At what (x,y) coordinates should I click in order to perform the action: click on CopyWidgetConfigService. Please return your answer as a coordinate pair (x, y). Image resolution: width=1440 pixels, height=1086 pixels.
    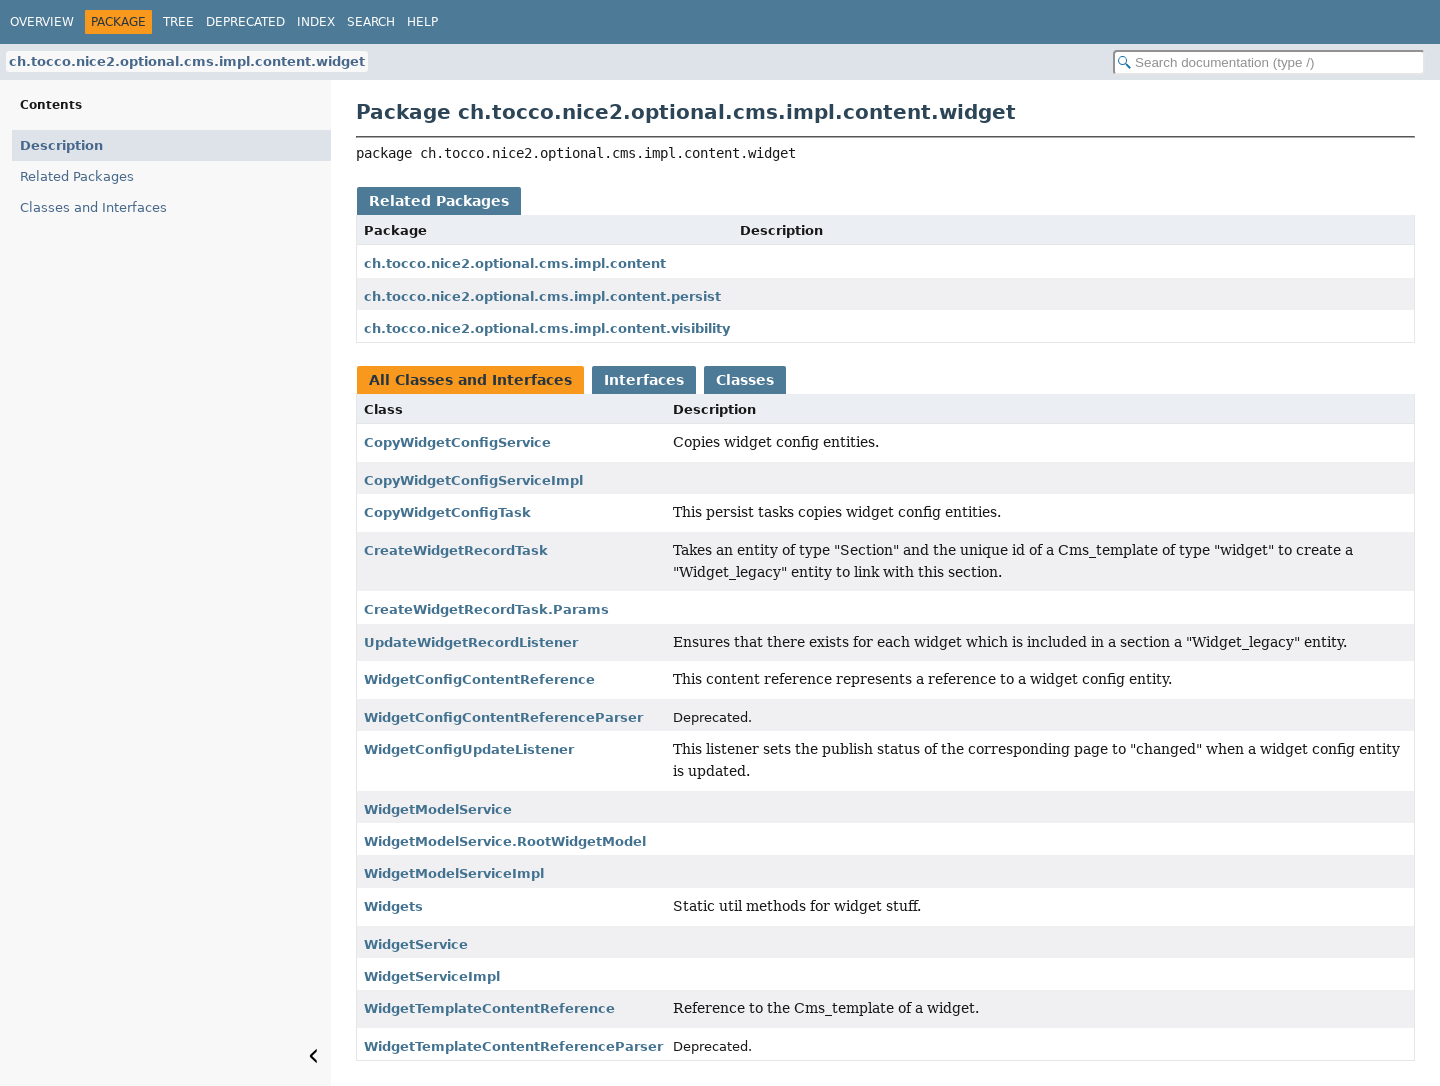
    Looking at the image, I should click on (457, 442).